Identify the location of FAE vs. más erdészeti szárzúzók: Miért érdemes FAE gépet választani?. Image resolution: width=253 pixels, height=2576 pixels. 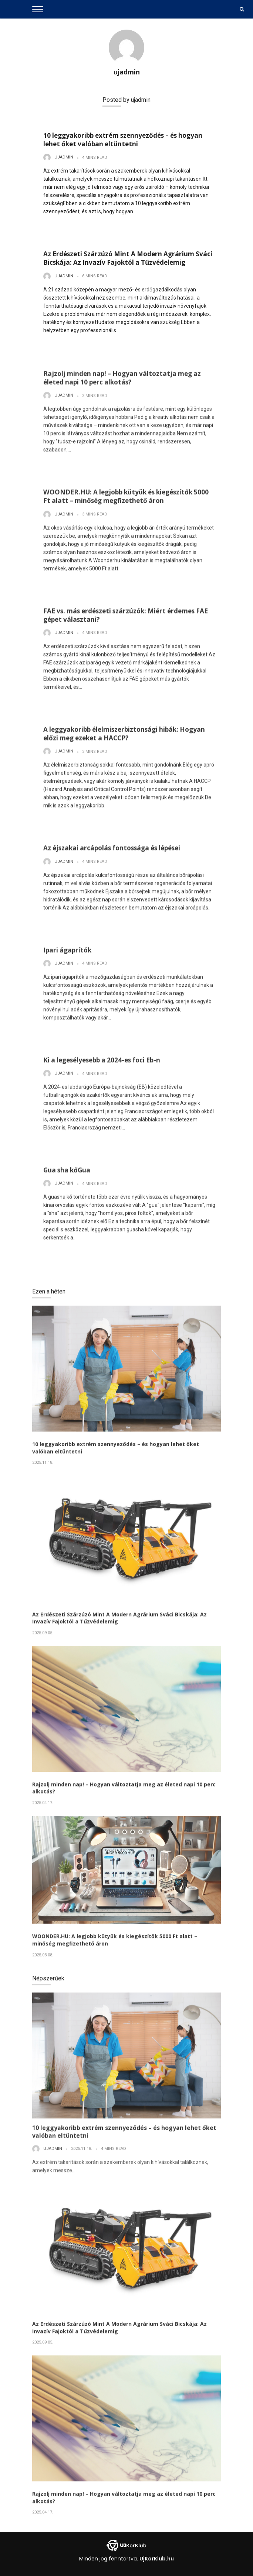
(125, 618).